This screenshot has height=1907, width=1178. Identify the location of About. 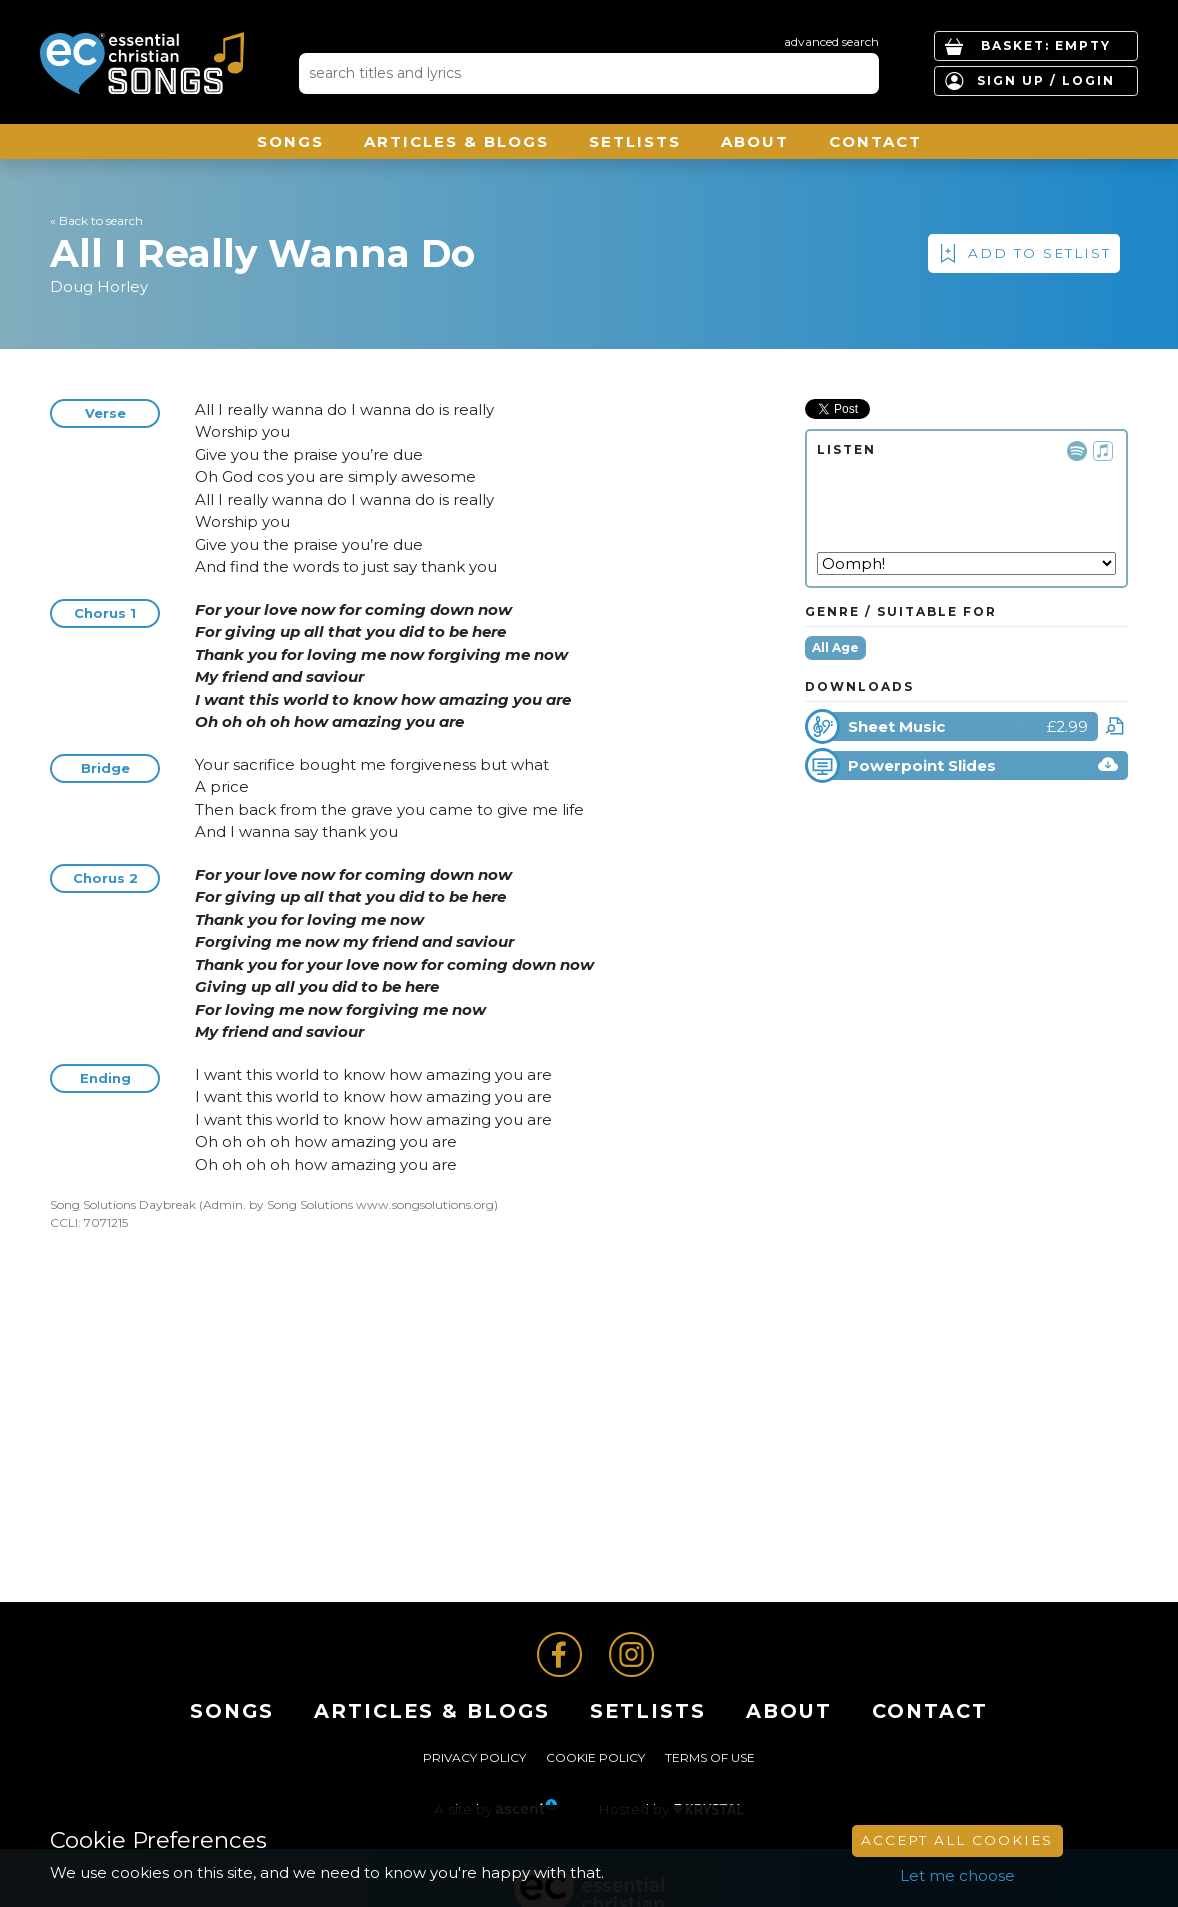
(755, 141).